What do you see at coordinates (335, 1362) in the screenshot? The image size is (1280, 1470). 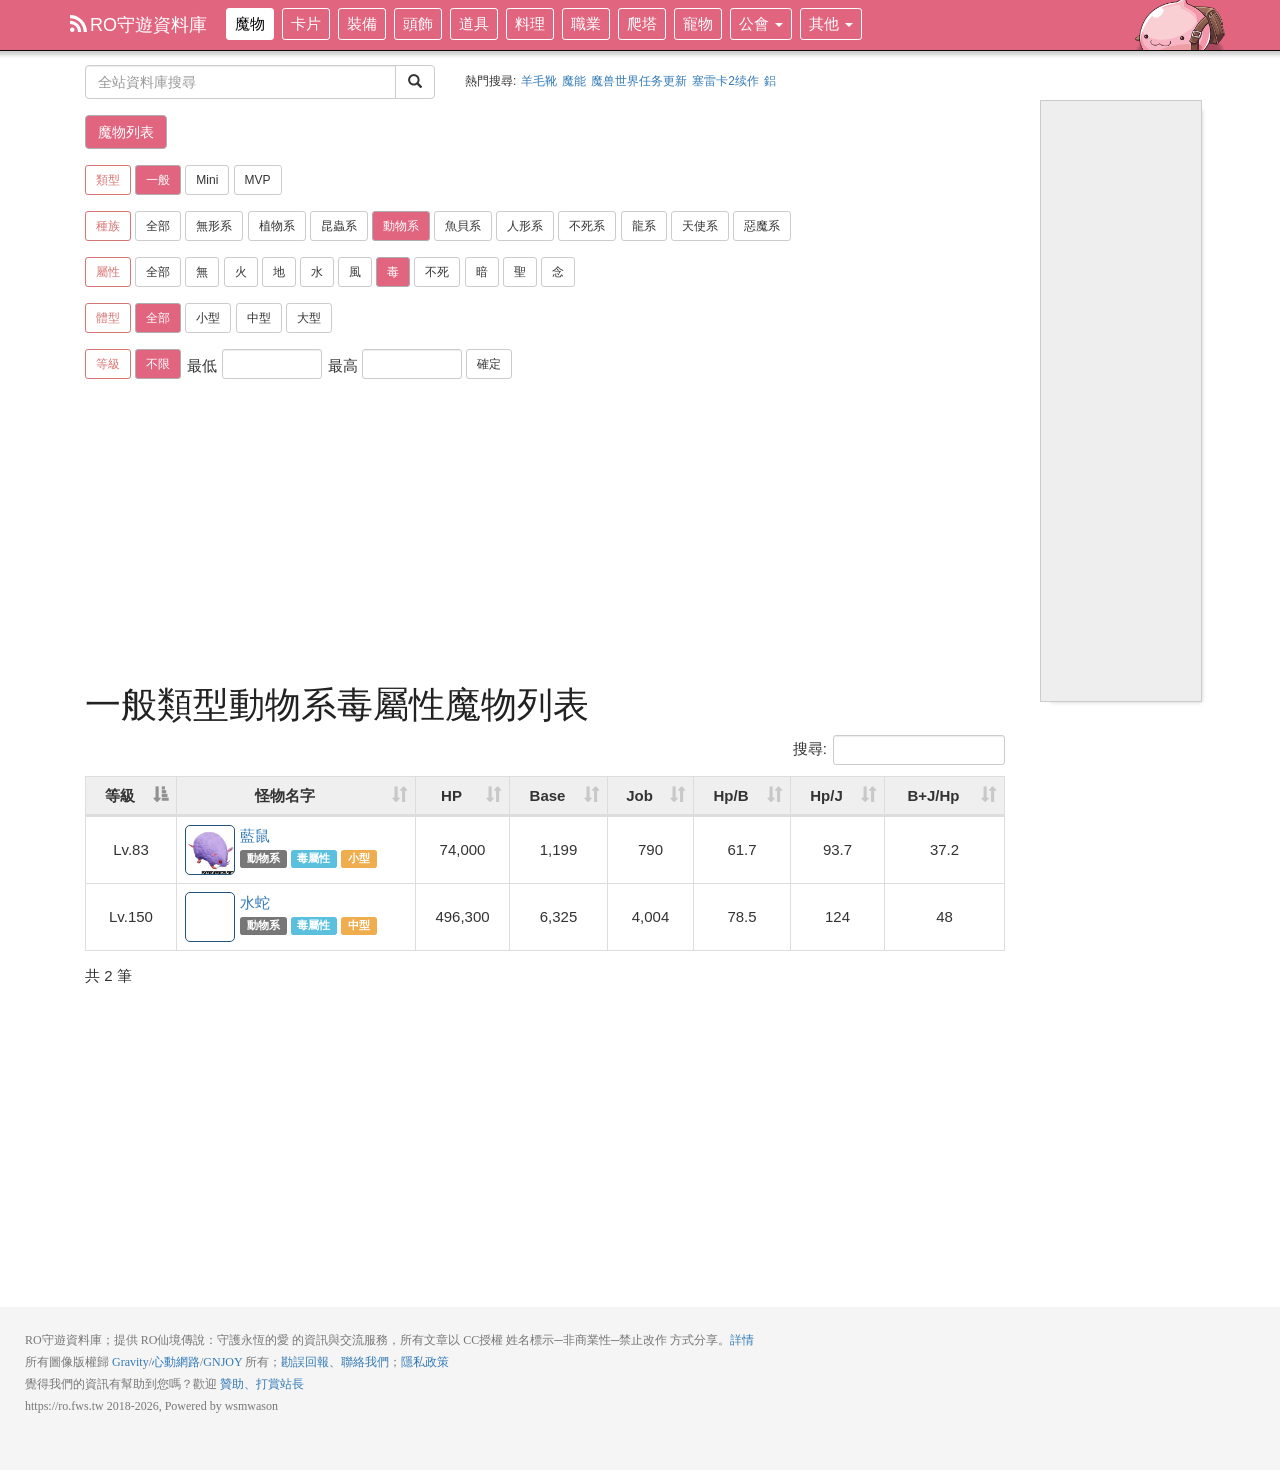 I see `勘誤回報、聯絡我們` at bounding box center [335, 1362].